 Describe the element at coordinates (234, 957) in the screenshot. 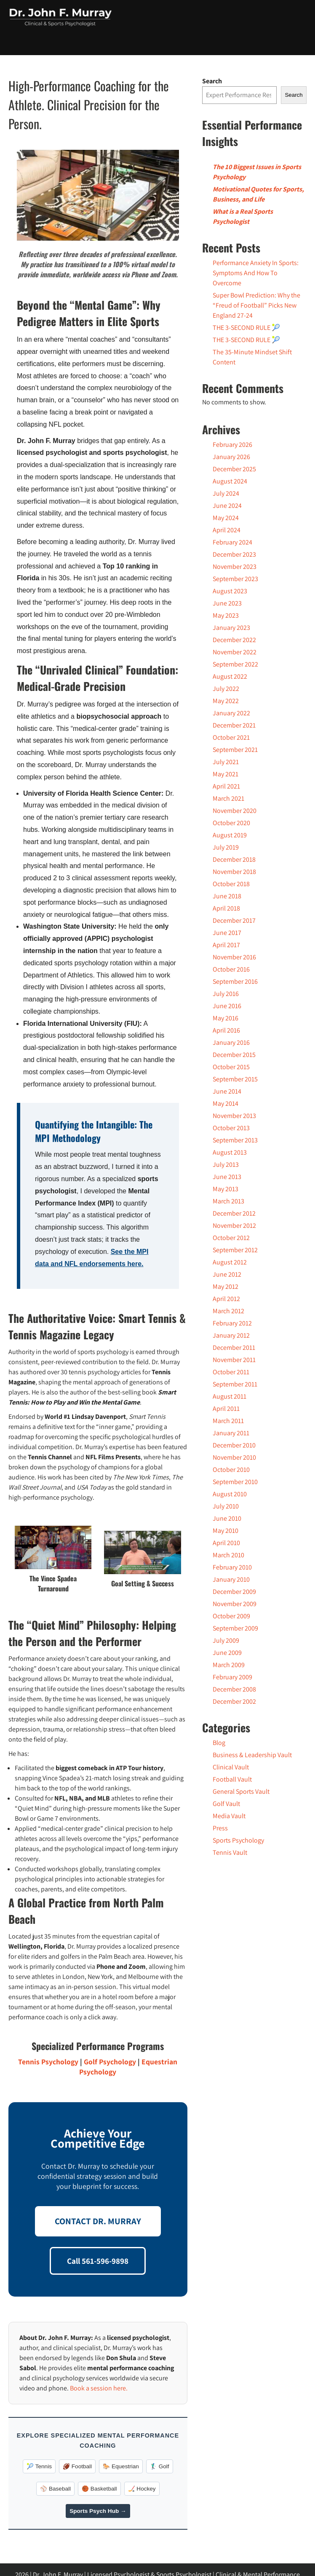

I see `November 2016` at that location.